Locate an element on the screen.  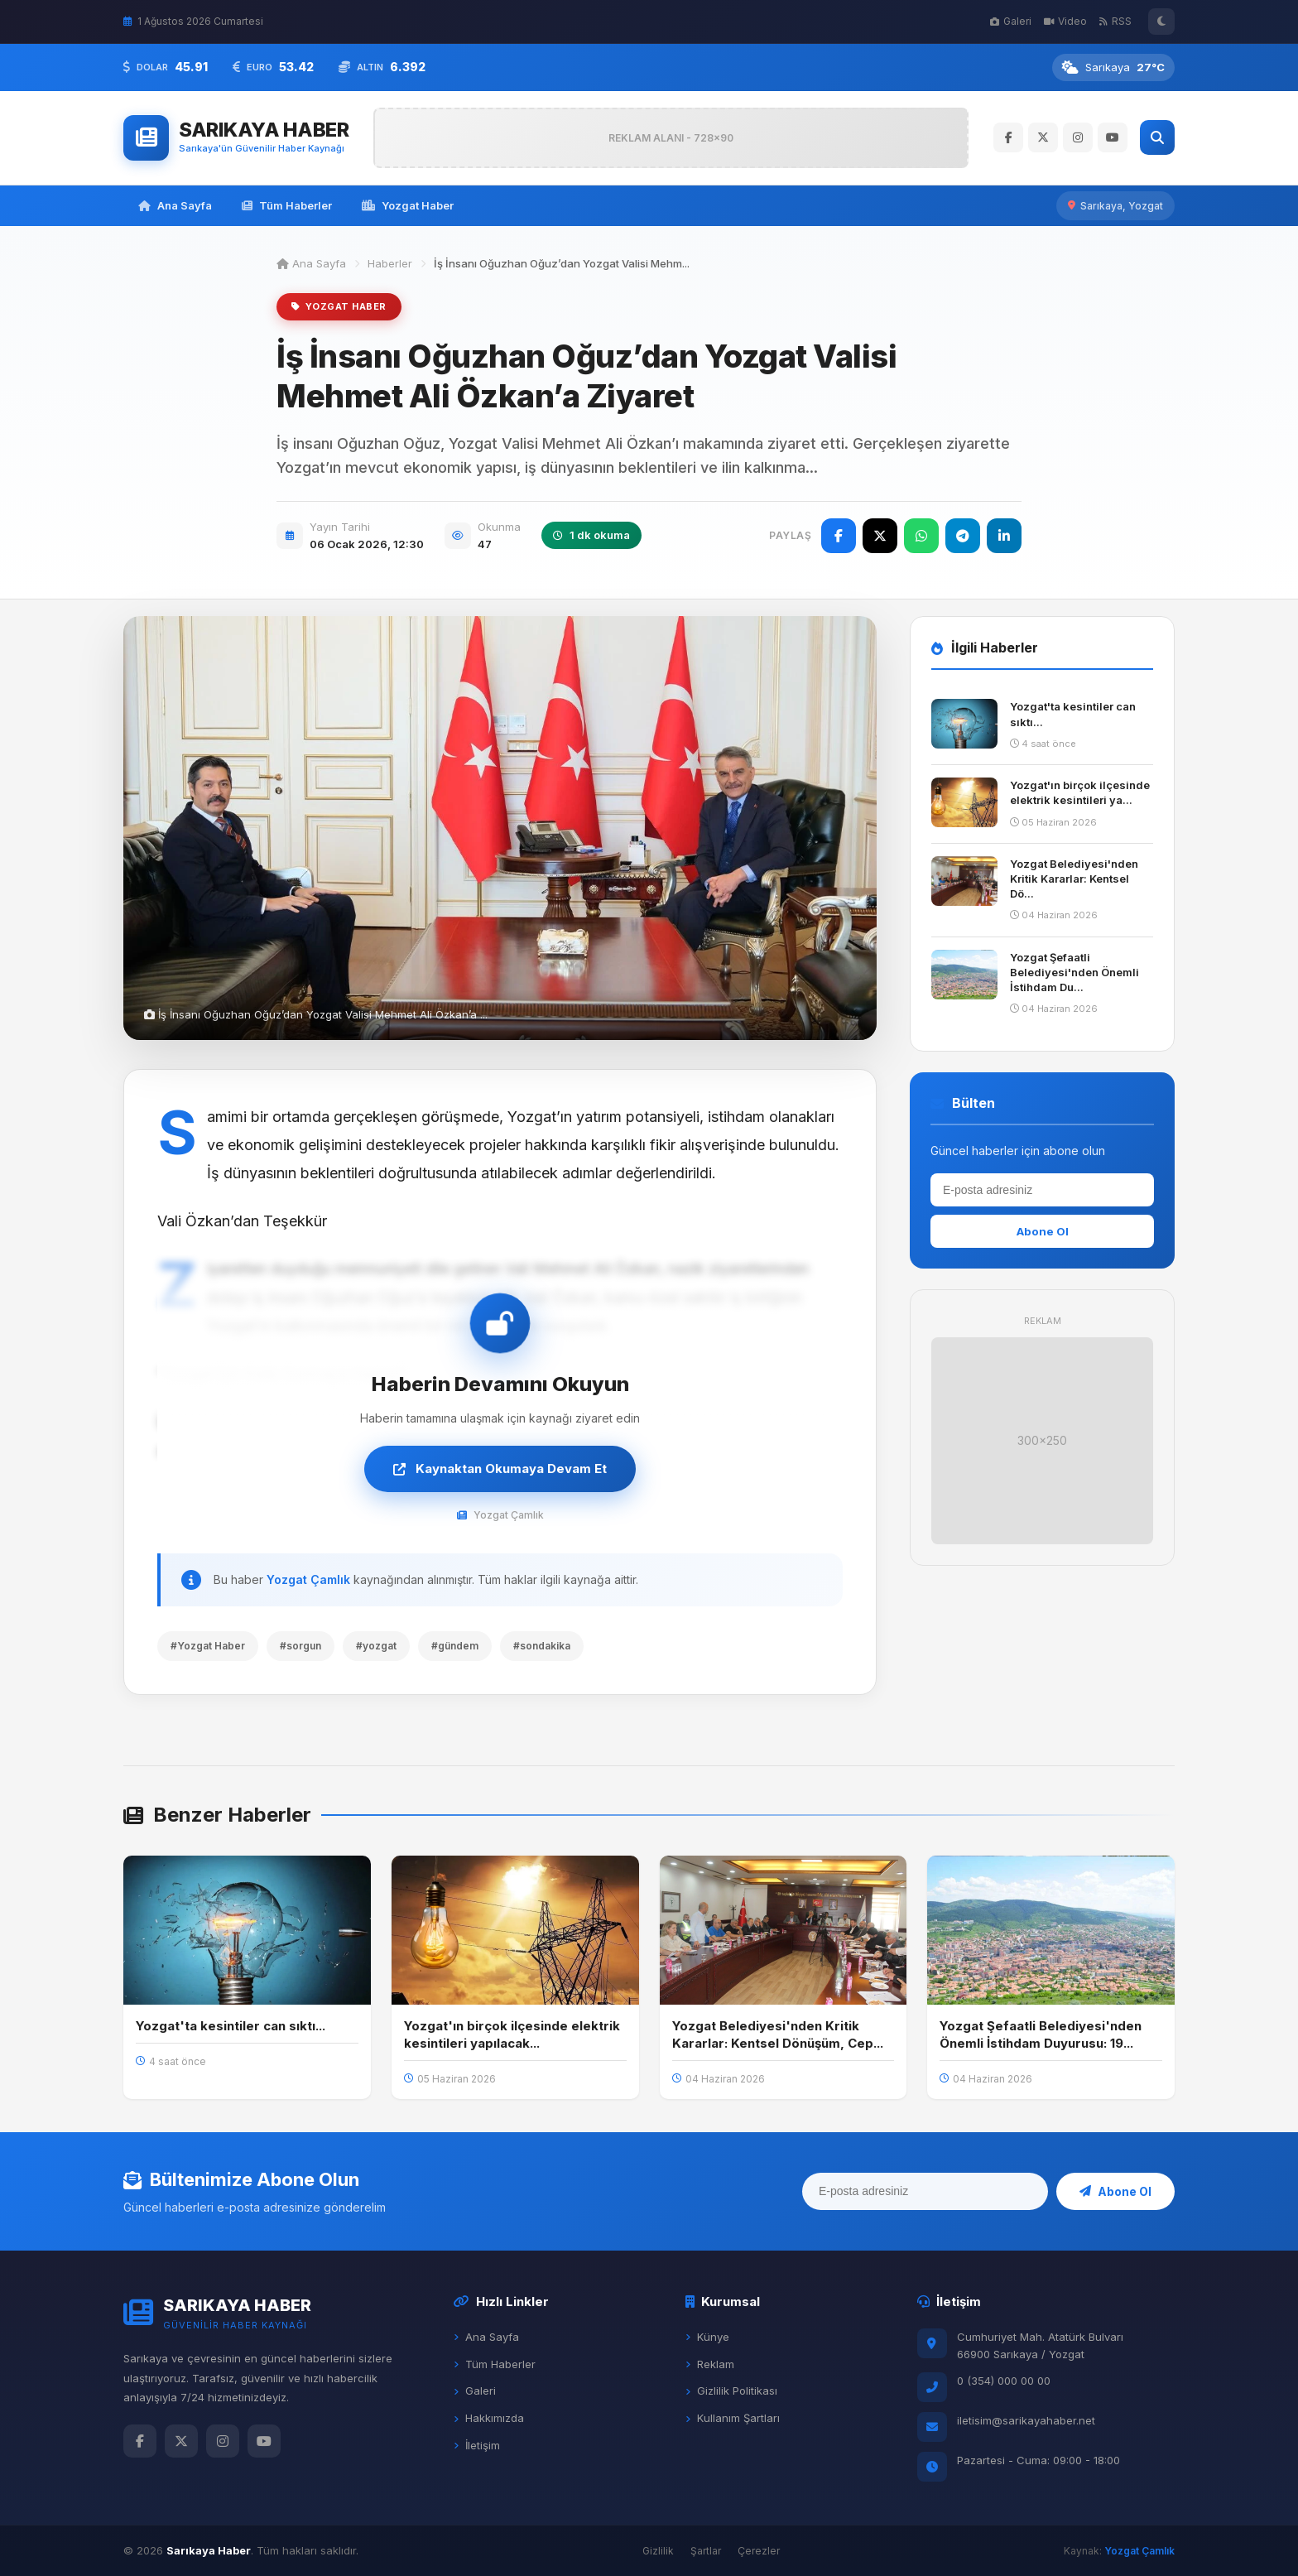
Abone Ol is located at coordinates (1043, 1231).